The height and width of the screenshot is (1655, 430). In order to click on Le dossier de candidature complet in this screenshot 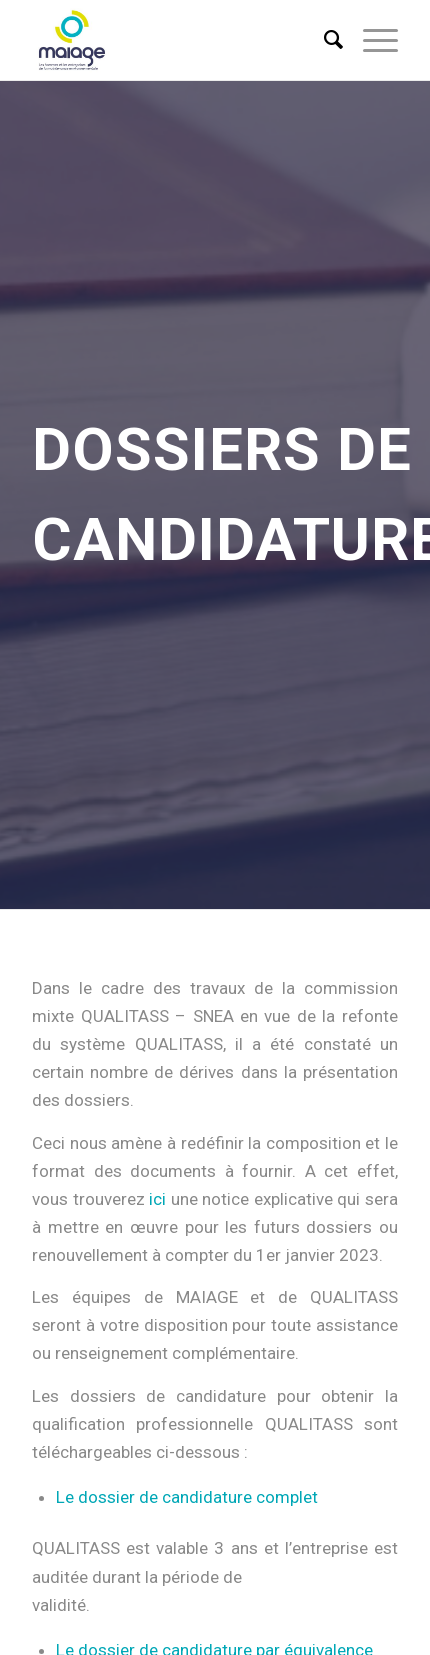, I will do `click(187, 1497)`.